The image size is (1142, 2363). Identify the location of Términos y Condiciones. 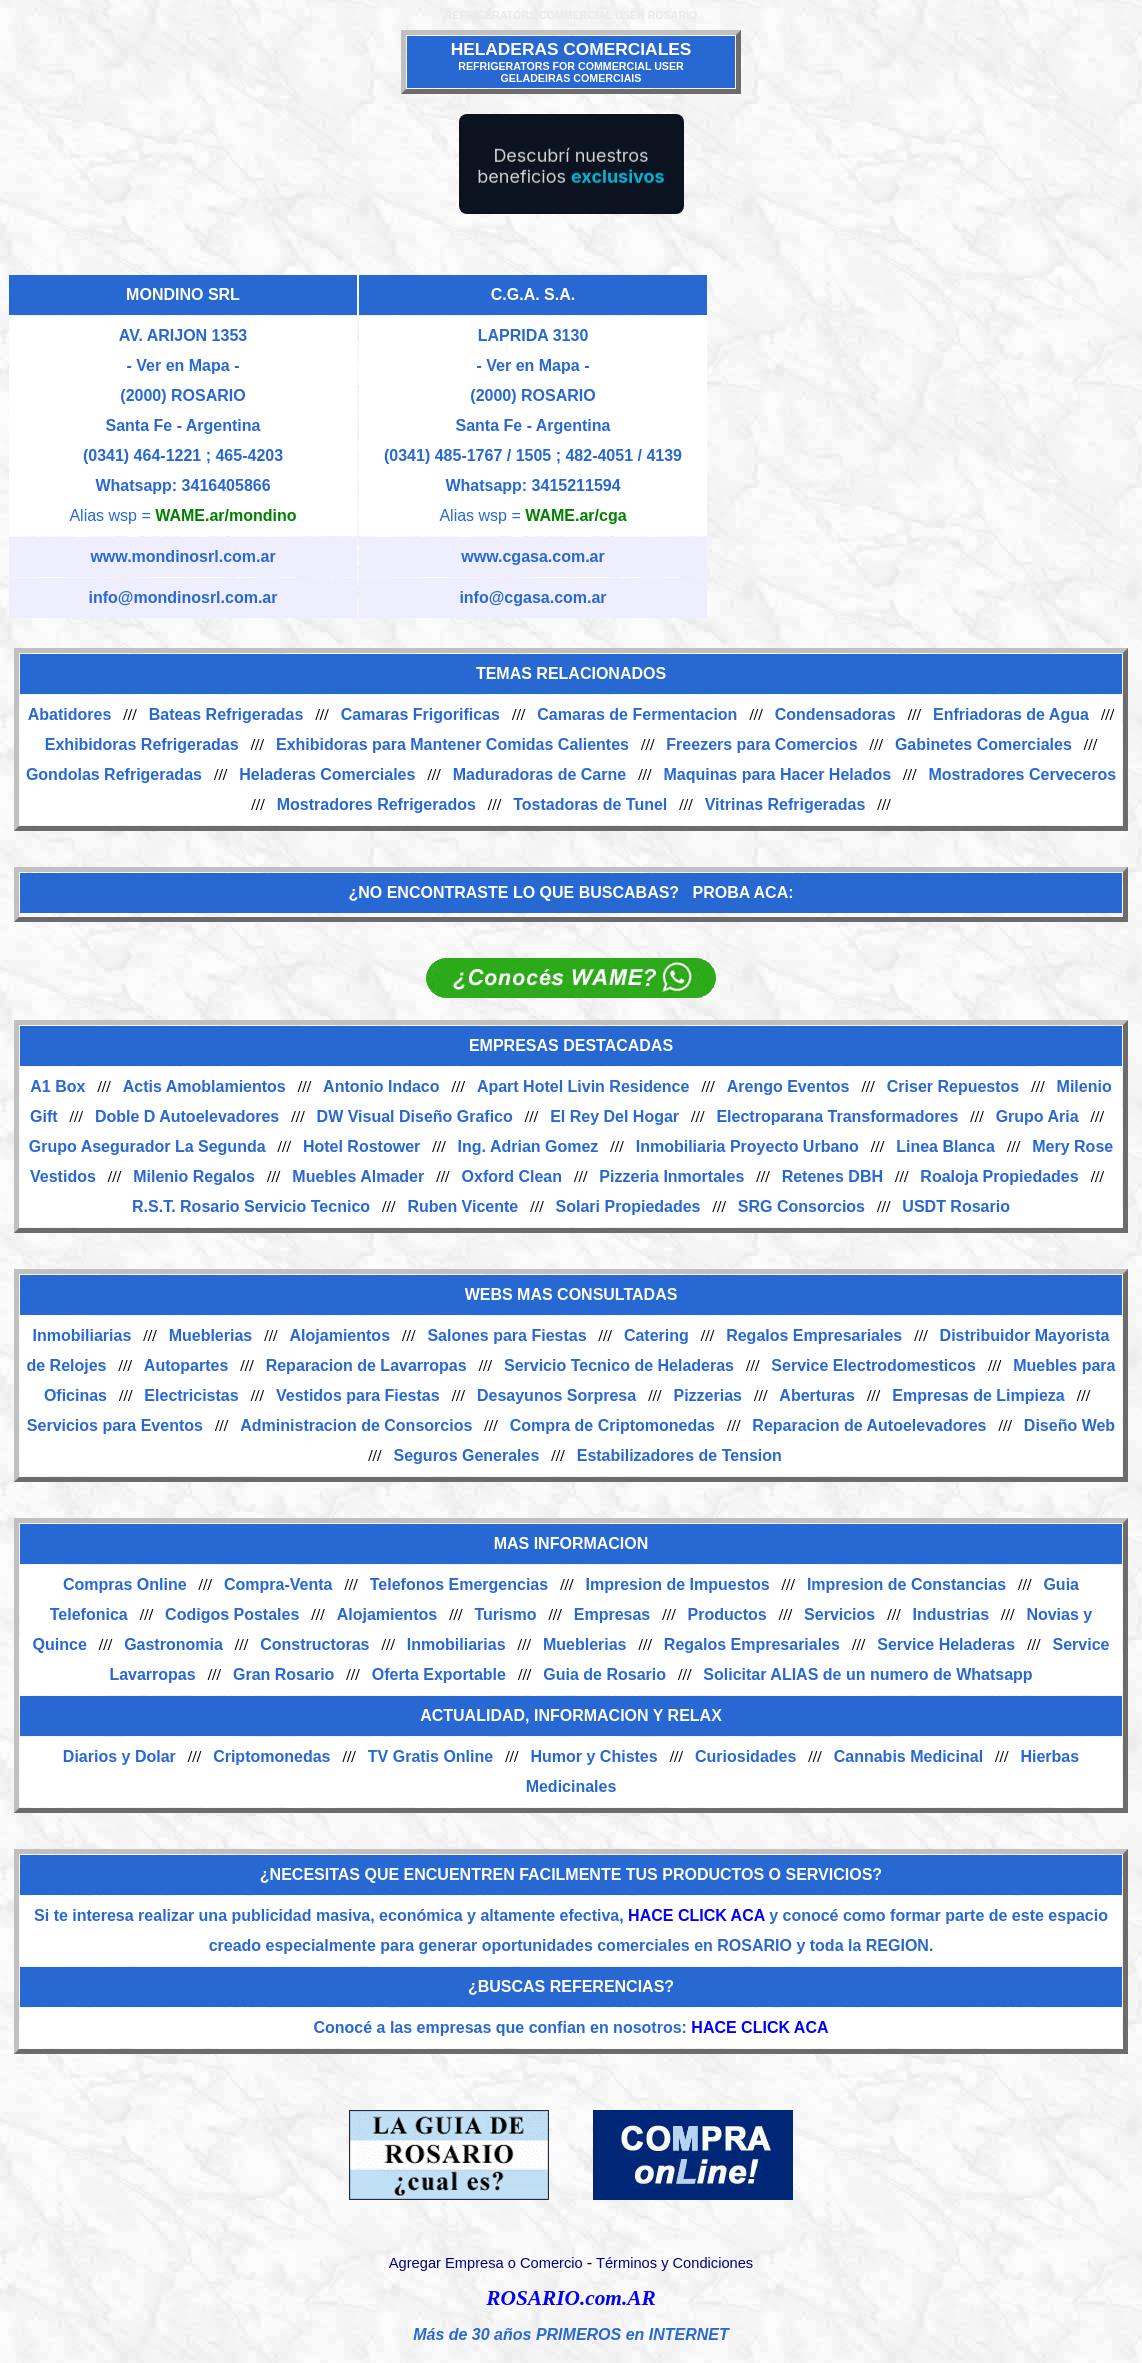
(674, 2263).